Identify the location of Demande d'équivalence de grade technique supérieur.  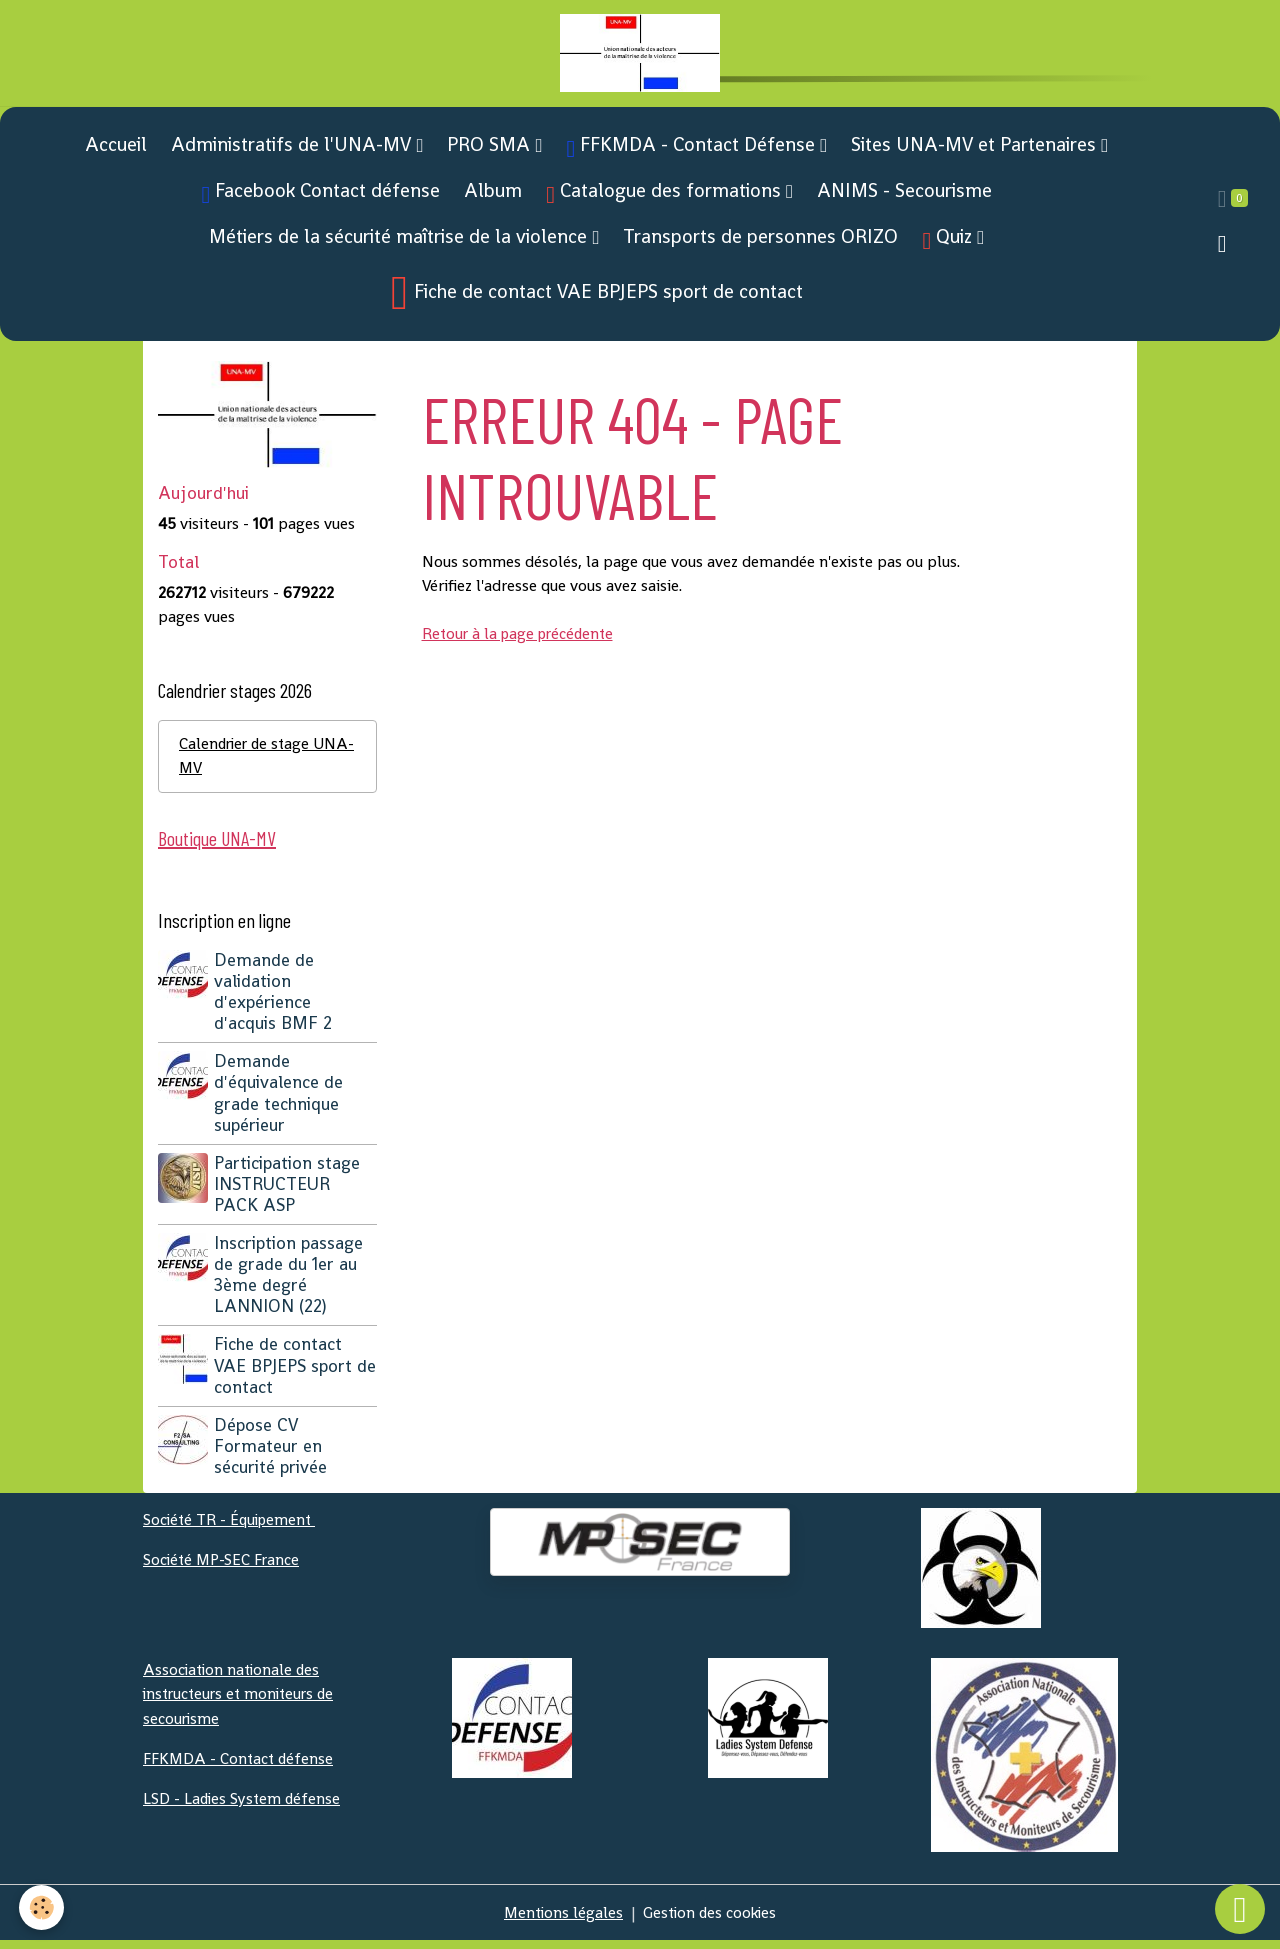
(280, 1100).